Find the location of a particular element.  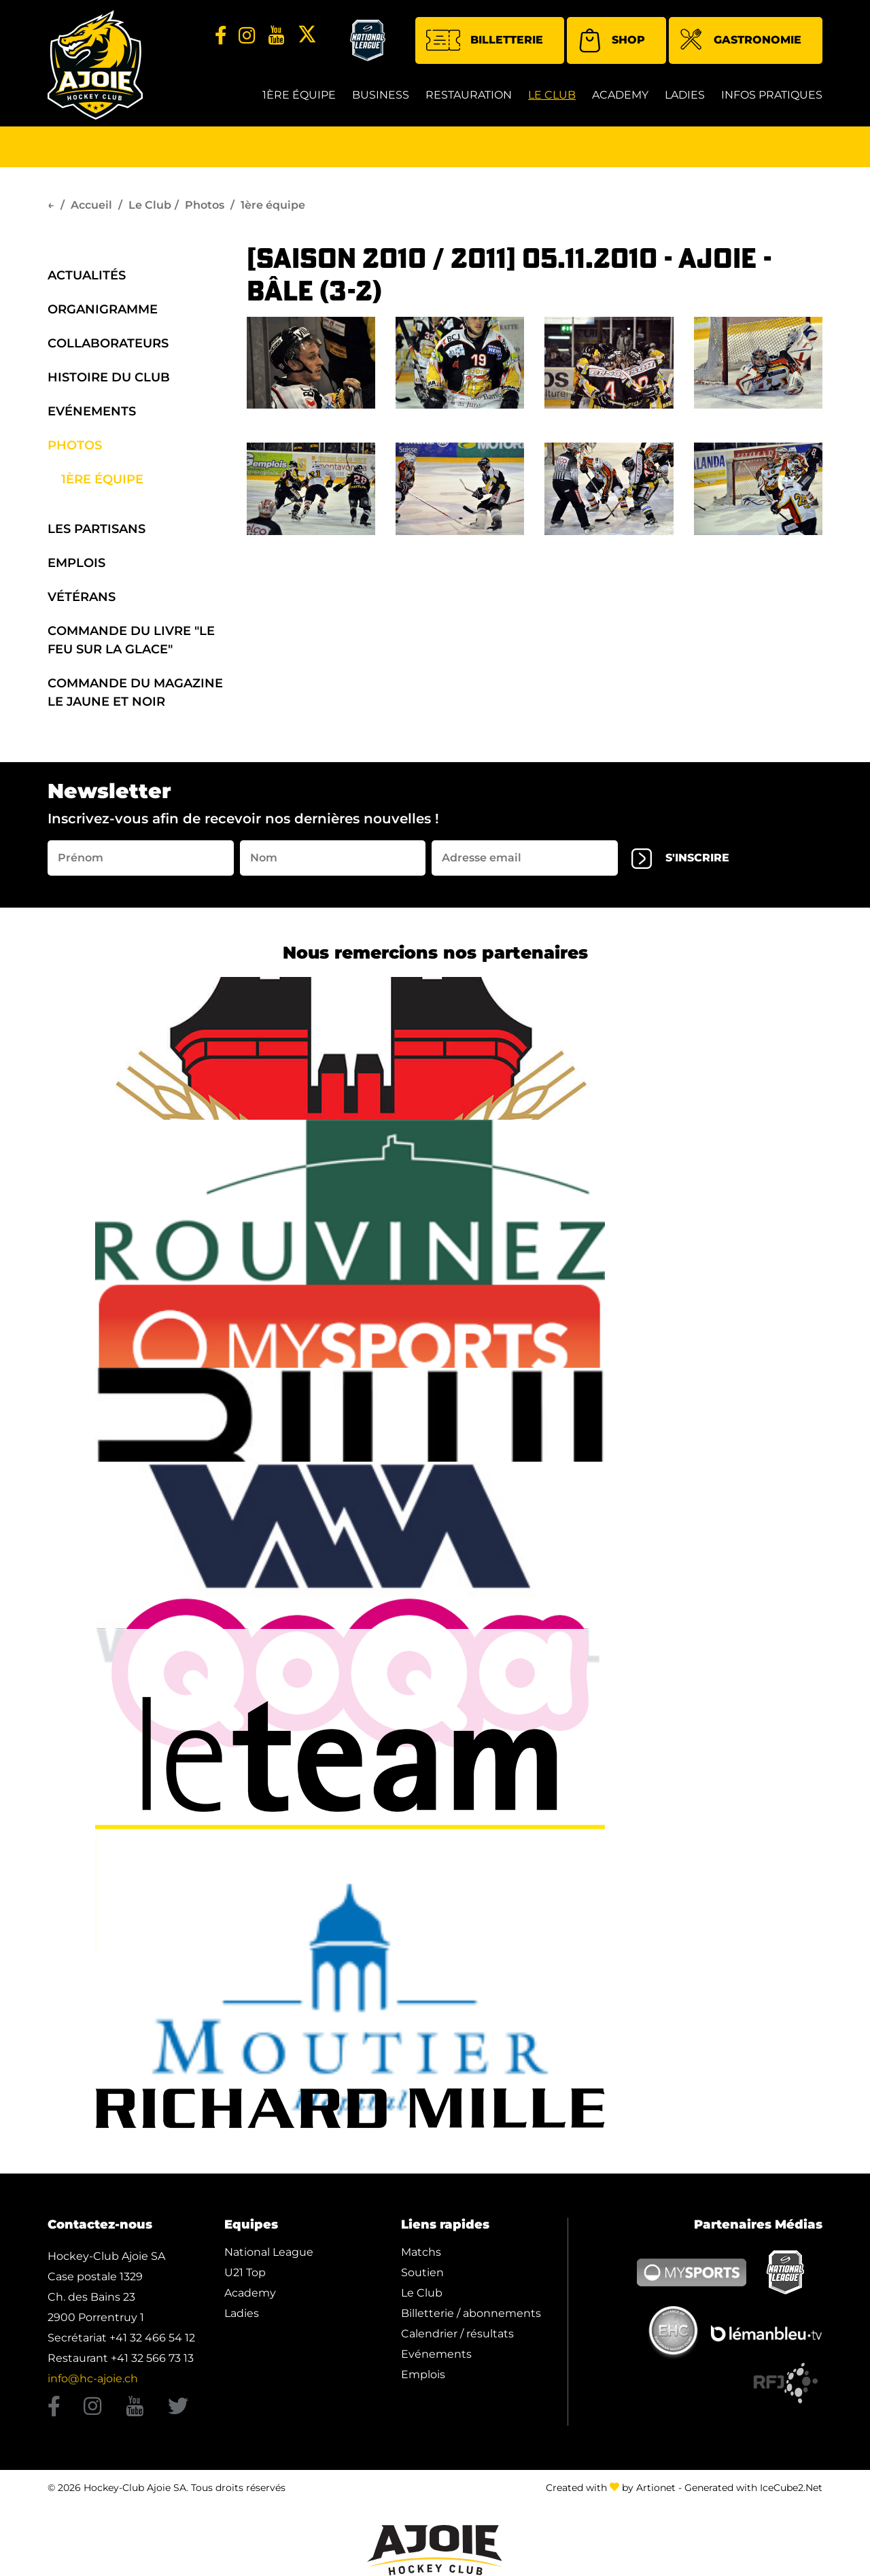

Academy is located at coordinates (620, 94).